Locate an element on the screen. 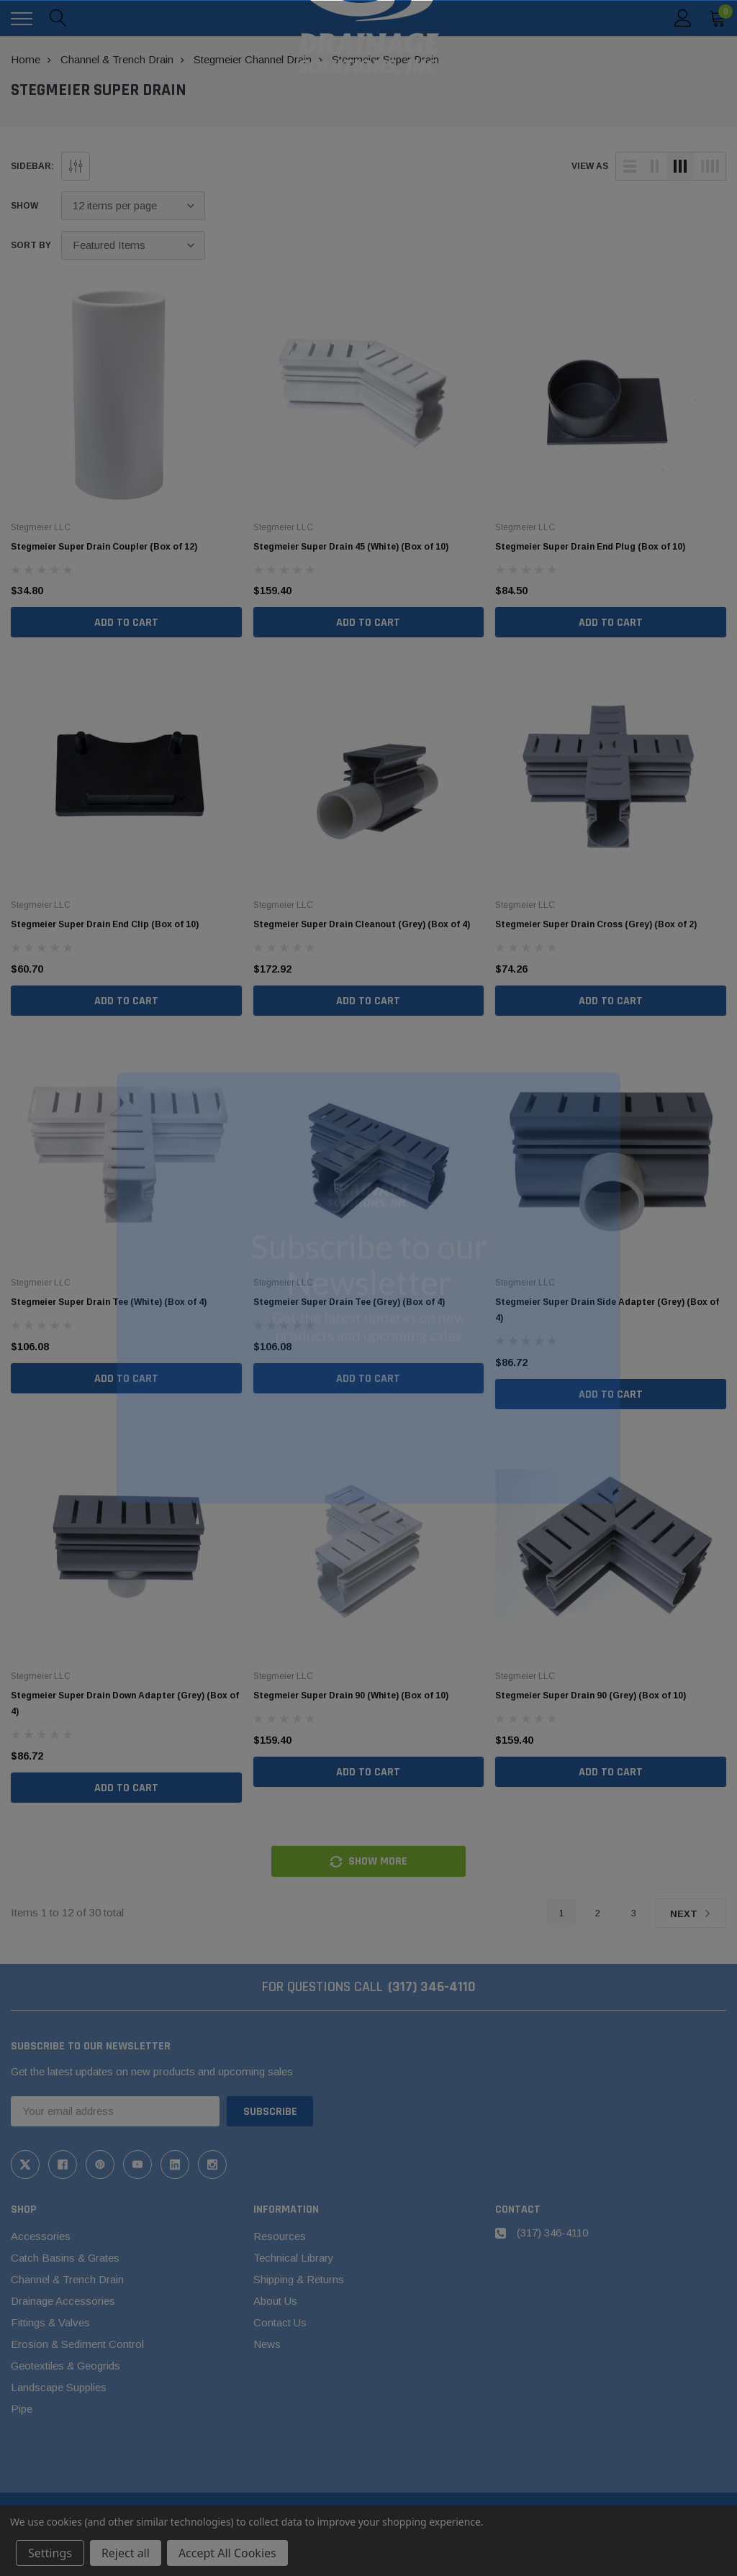  Shipping & Returns is located at coordinates (298, 2279).